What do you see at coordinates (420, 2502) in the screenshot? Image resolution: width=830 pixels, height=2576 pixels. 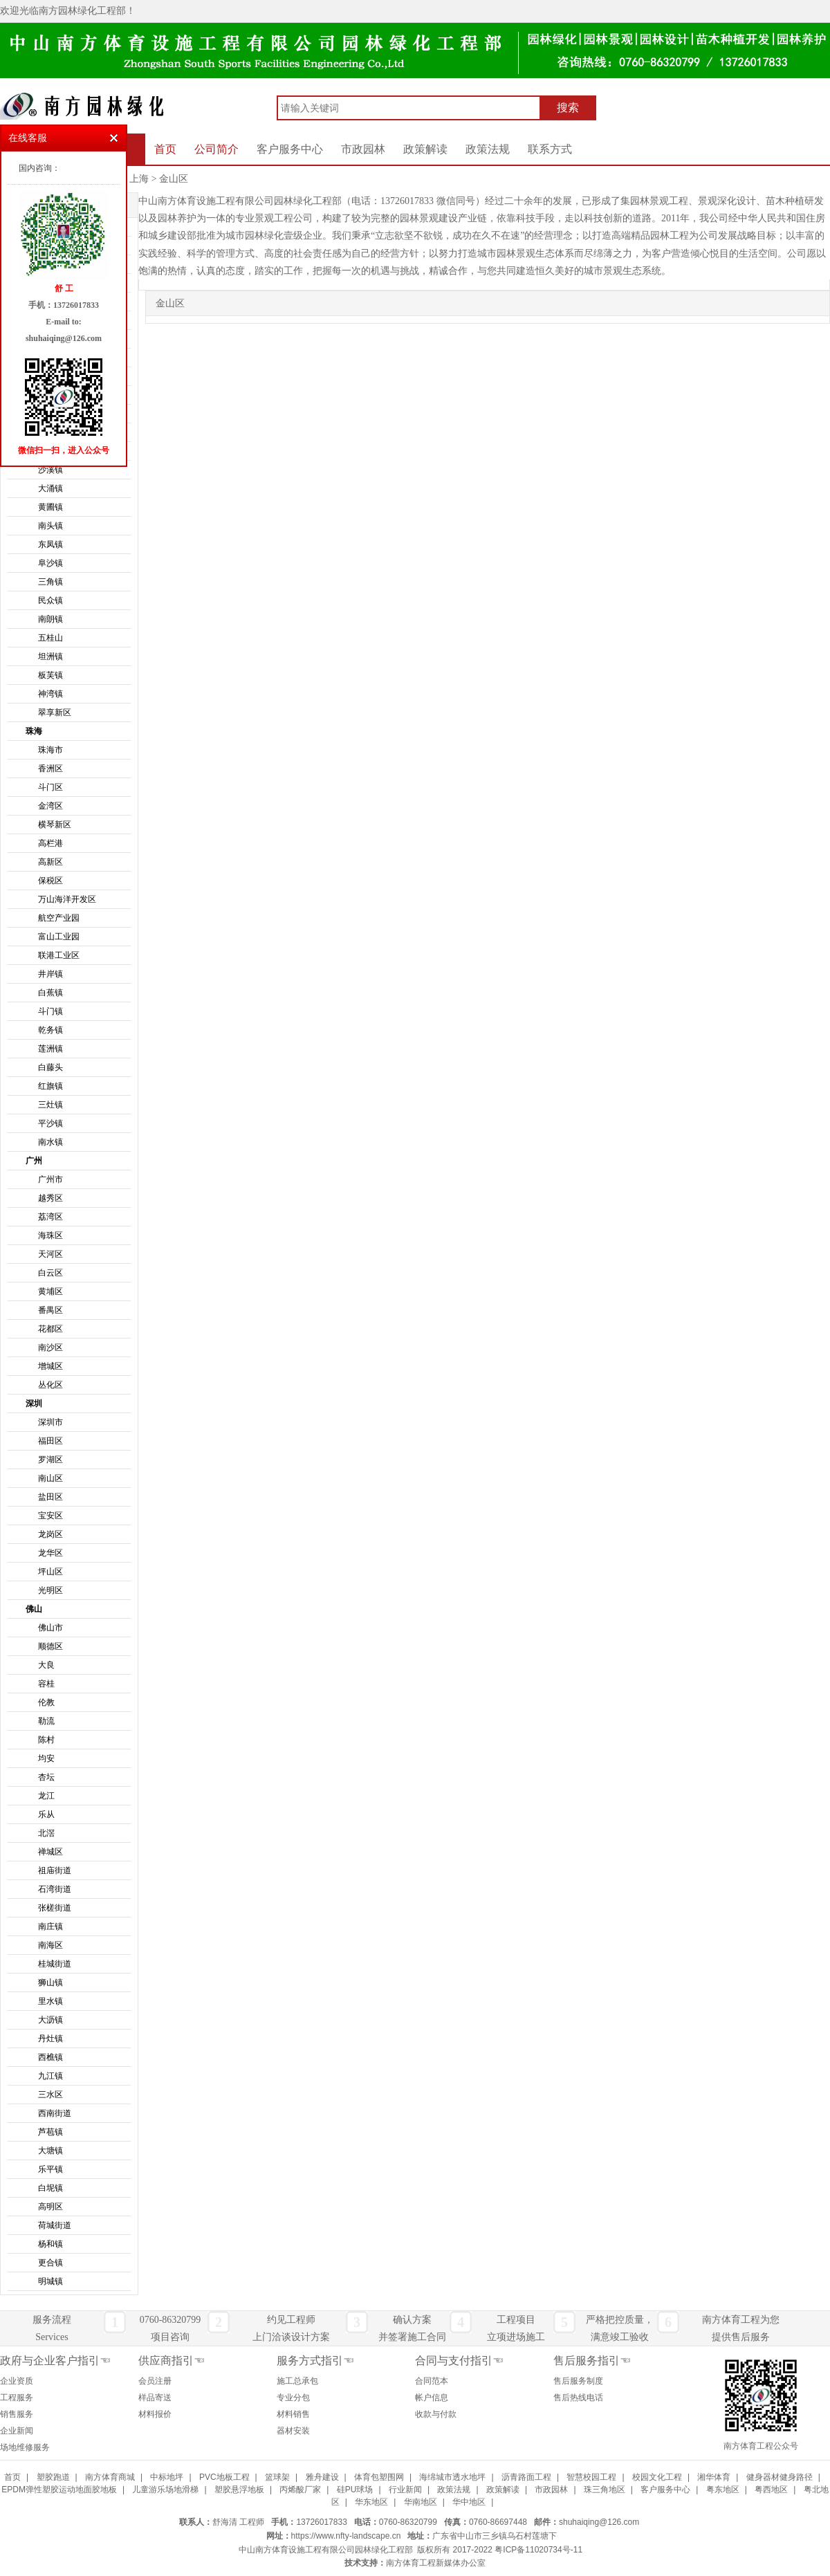 I see `华南地区` at bounding box center [420, 2502].